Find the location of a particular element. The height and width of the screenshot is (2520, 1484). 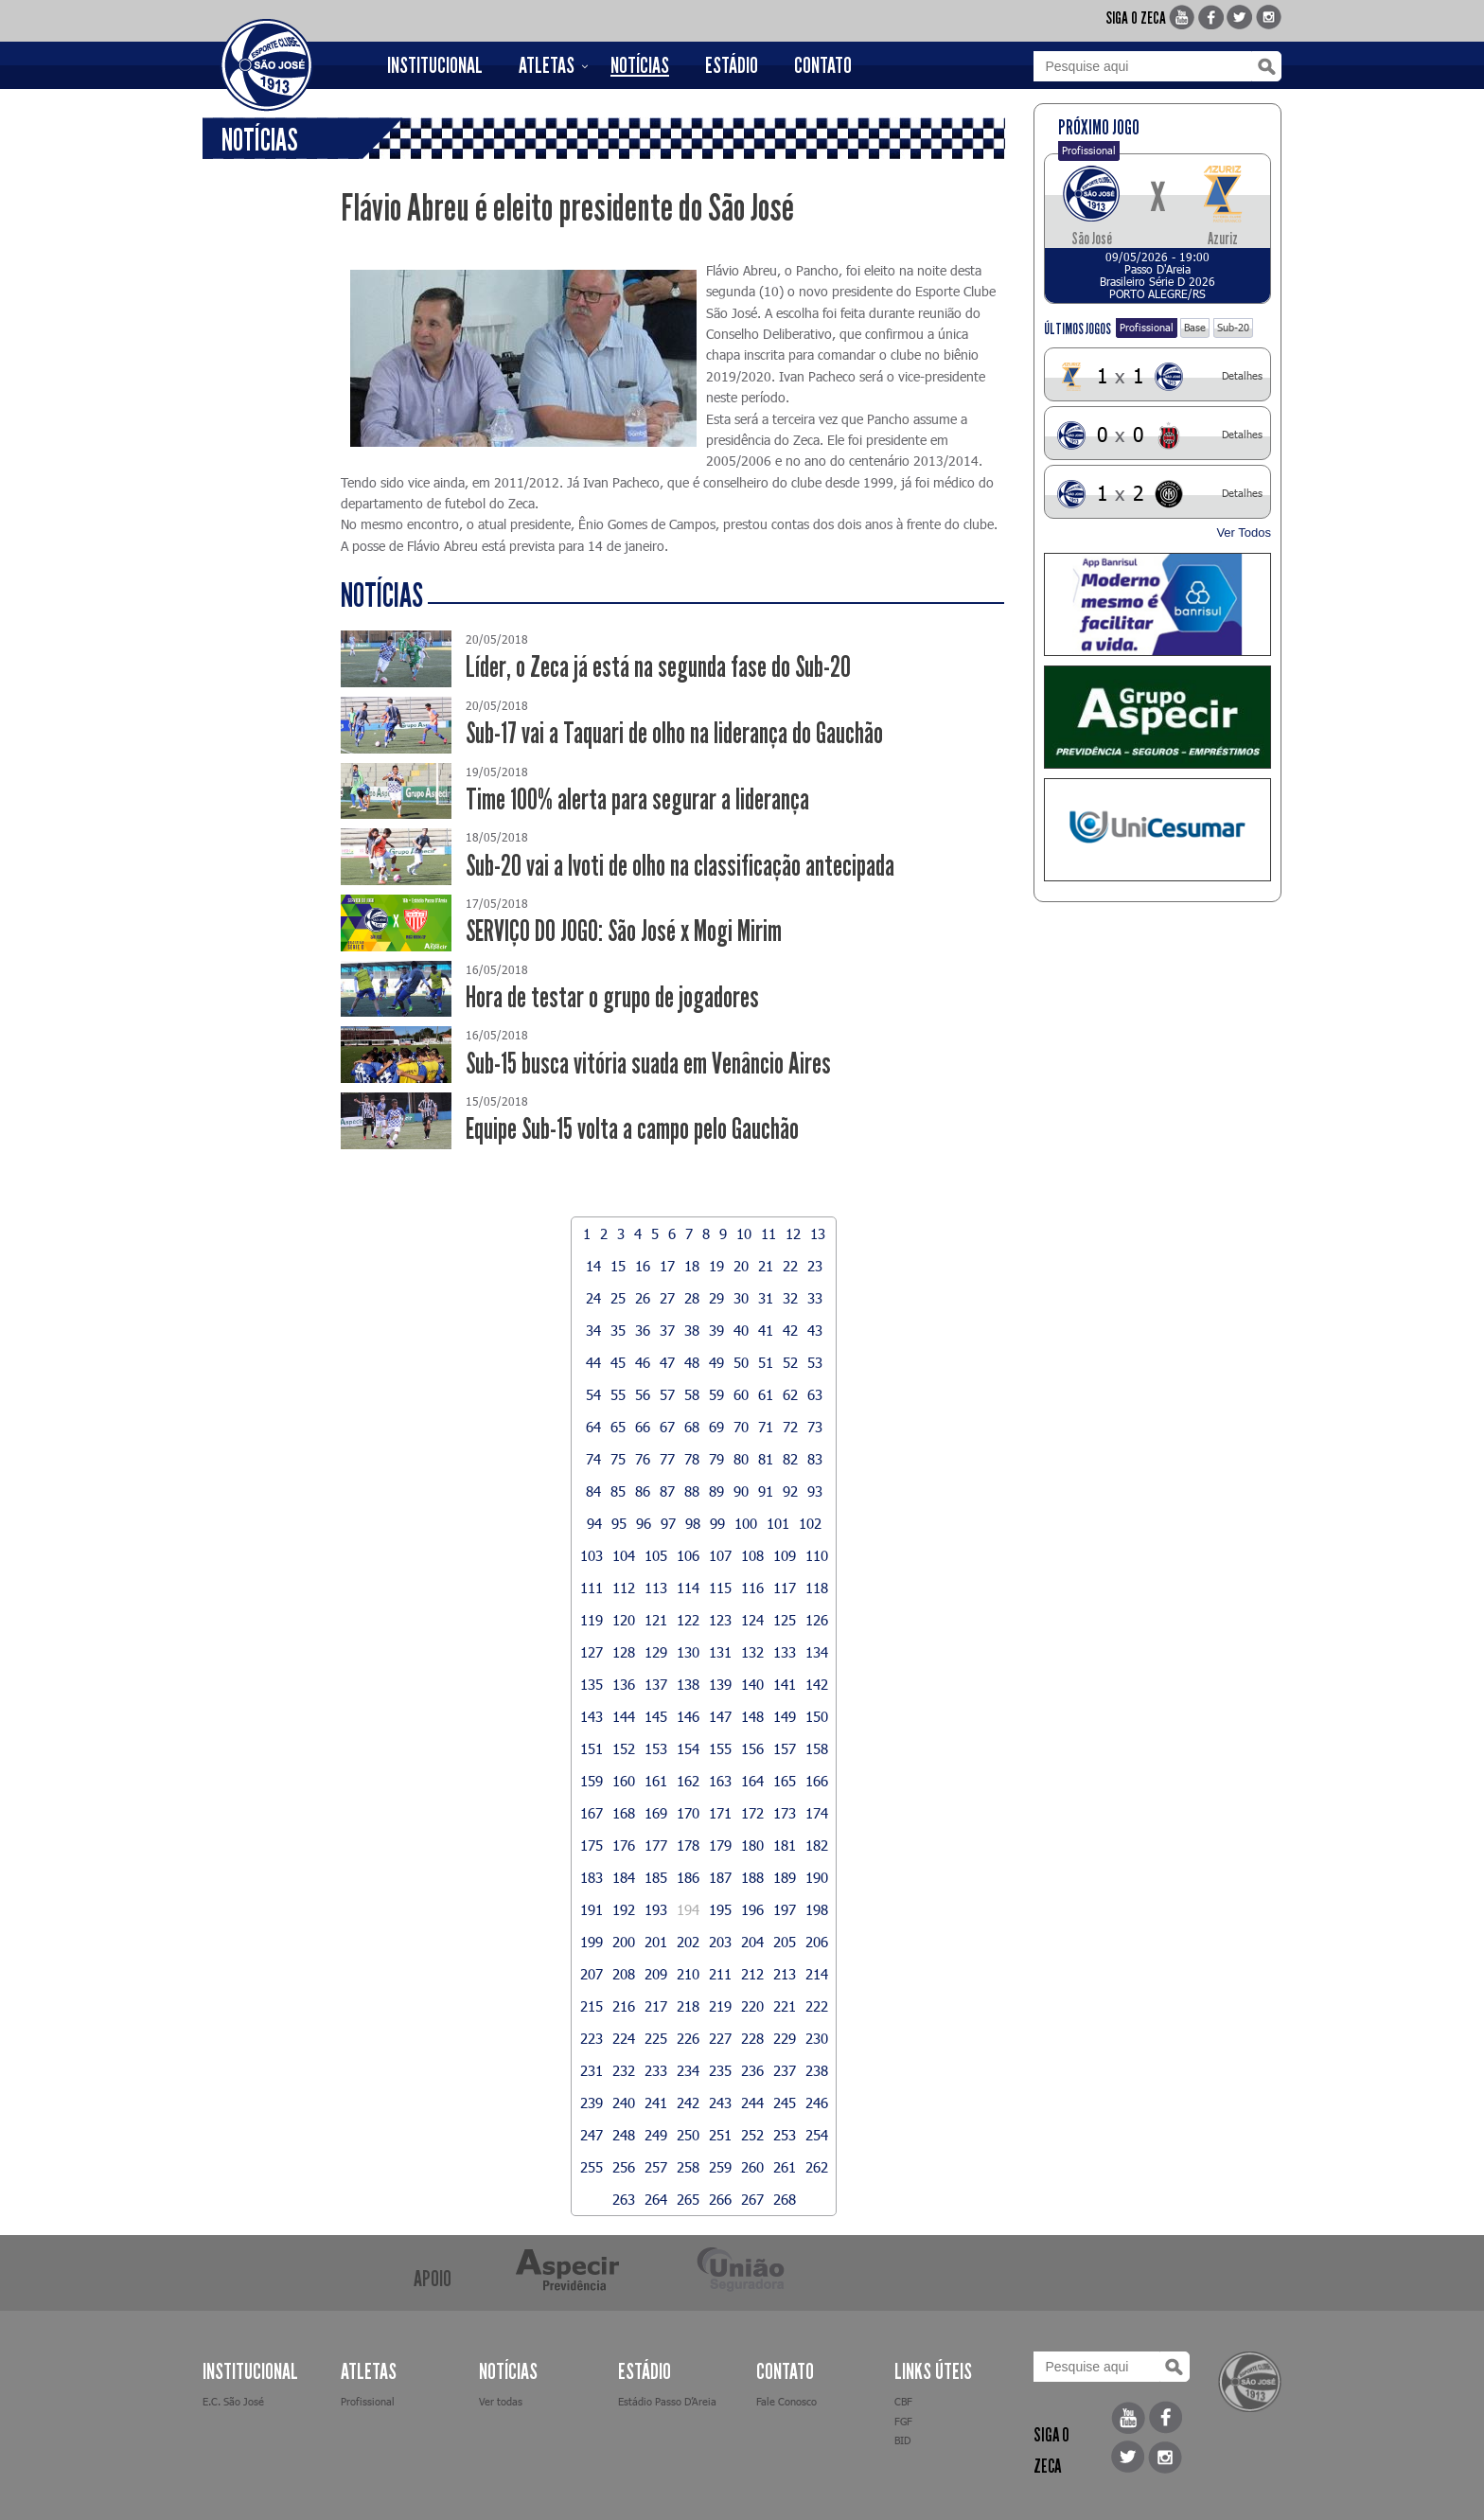

247 is located at coordinates (591, 2134).